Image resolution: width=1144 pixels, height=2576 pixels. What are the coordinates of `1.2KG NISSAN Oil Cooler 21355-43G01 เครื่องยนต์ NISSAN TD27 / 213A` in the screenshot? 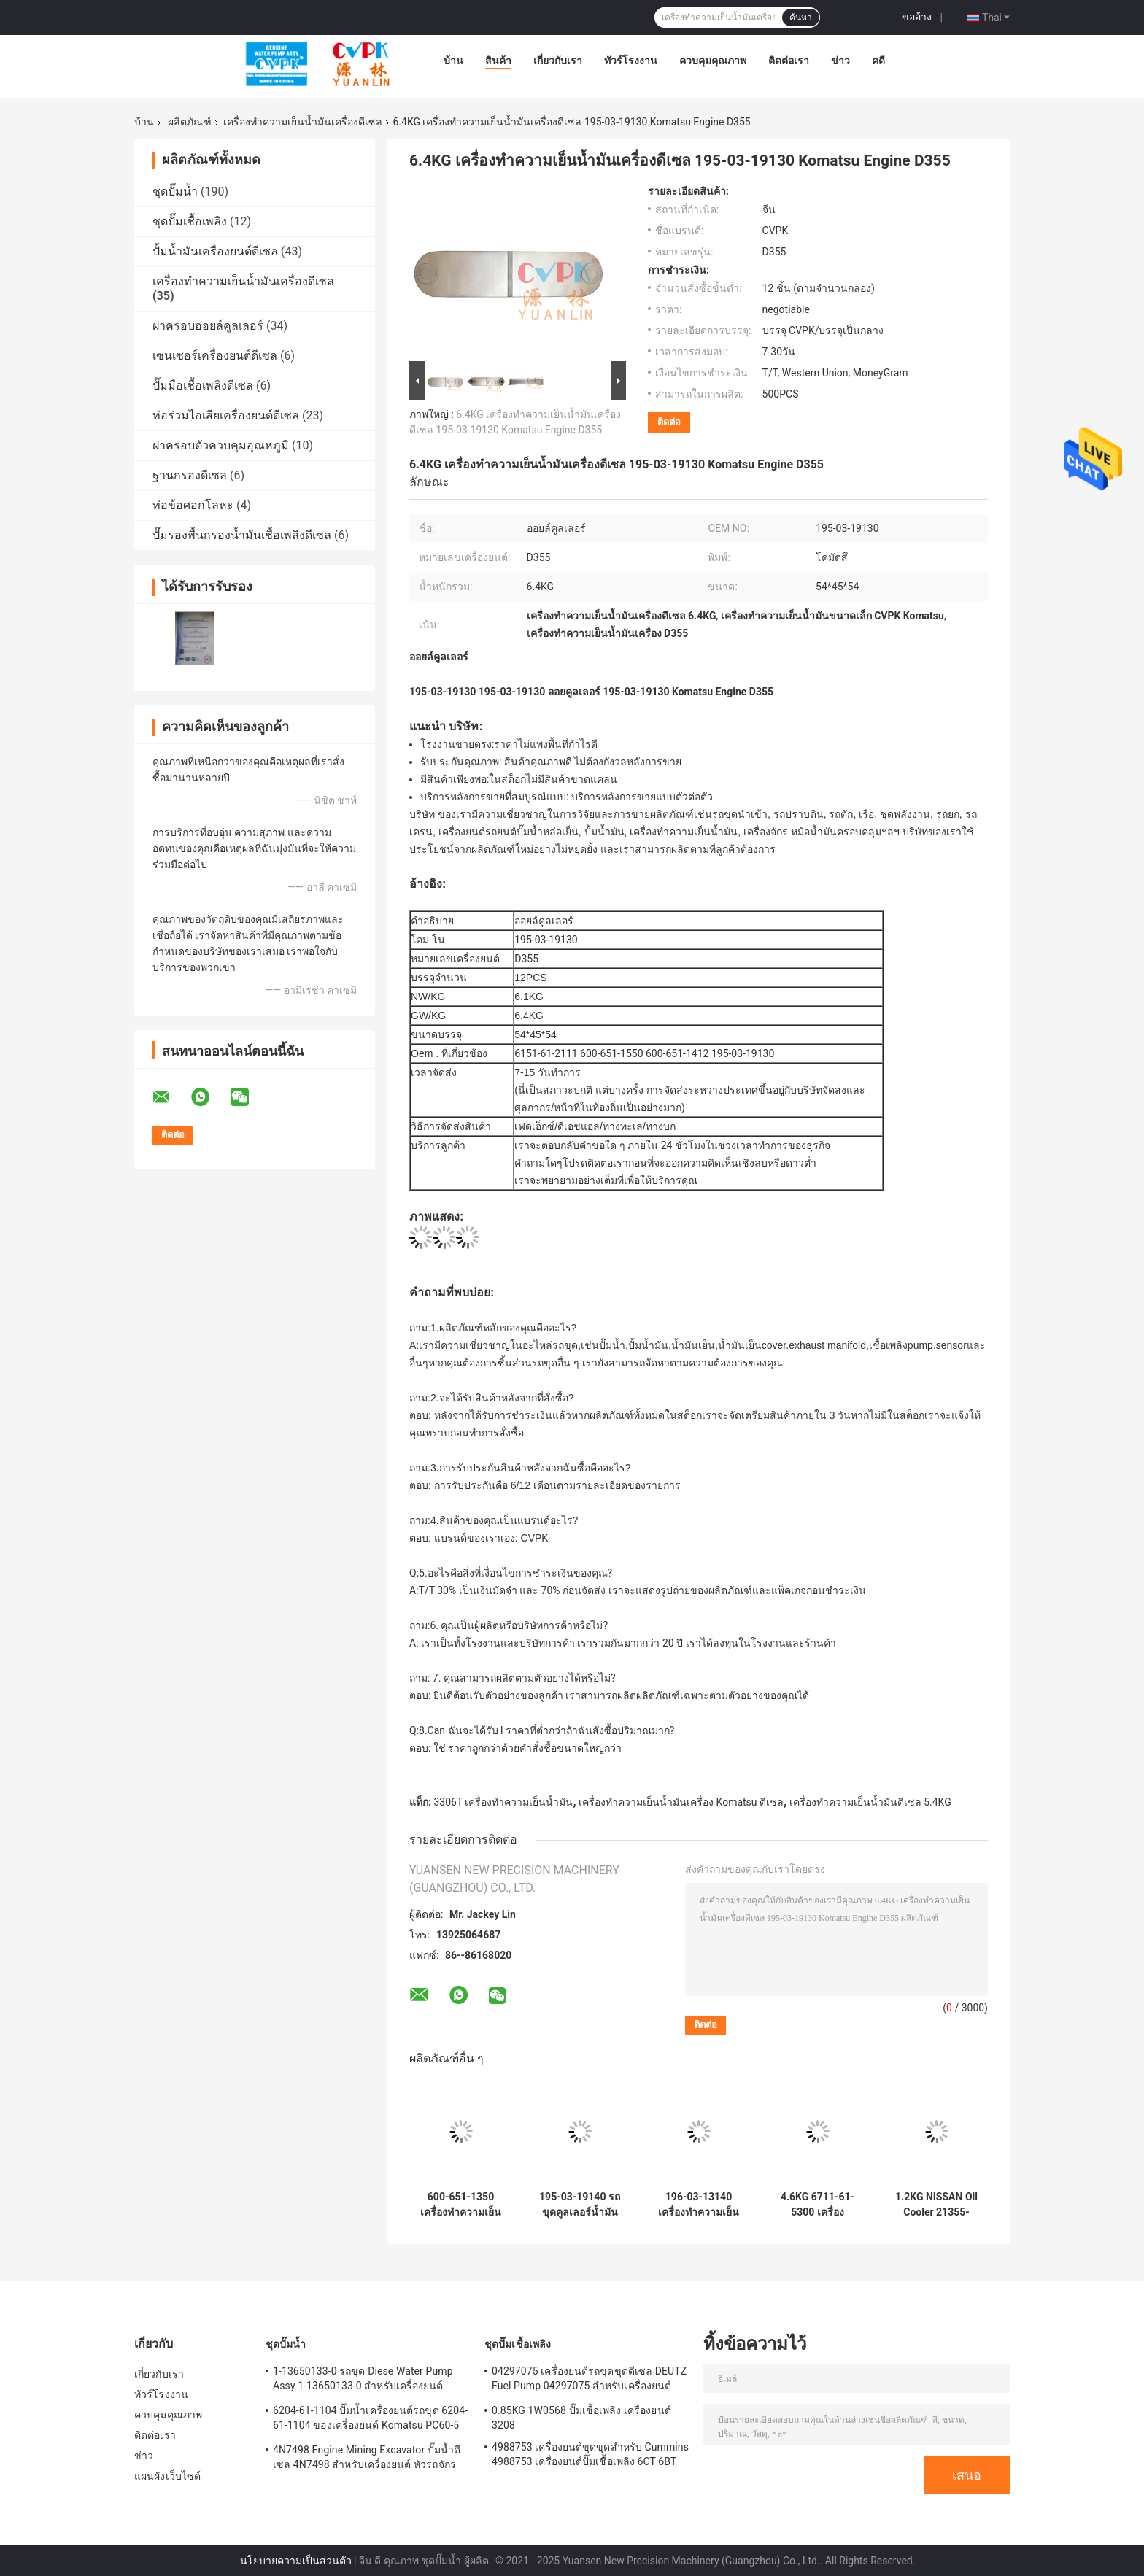 It's located at (936, 2205).